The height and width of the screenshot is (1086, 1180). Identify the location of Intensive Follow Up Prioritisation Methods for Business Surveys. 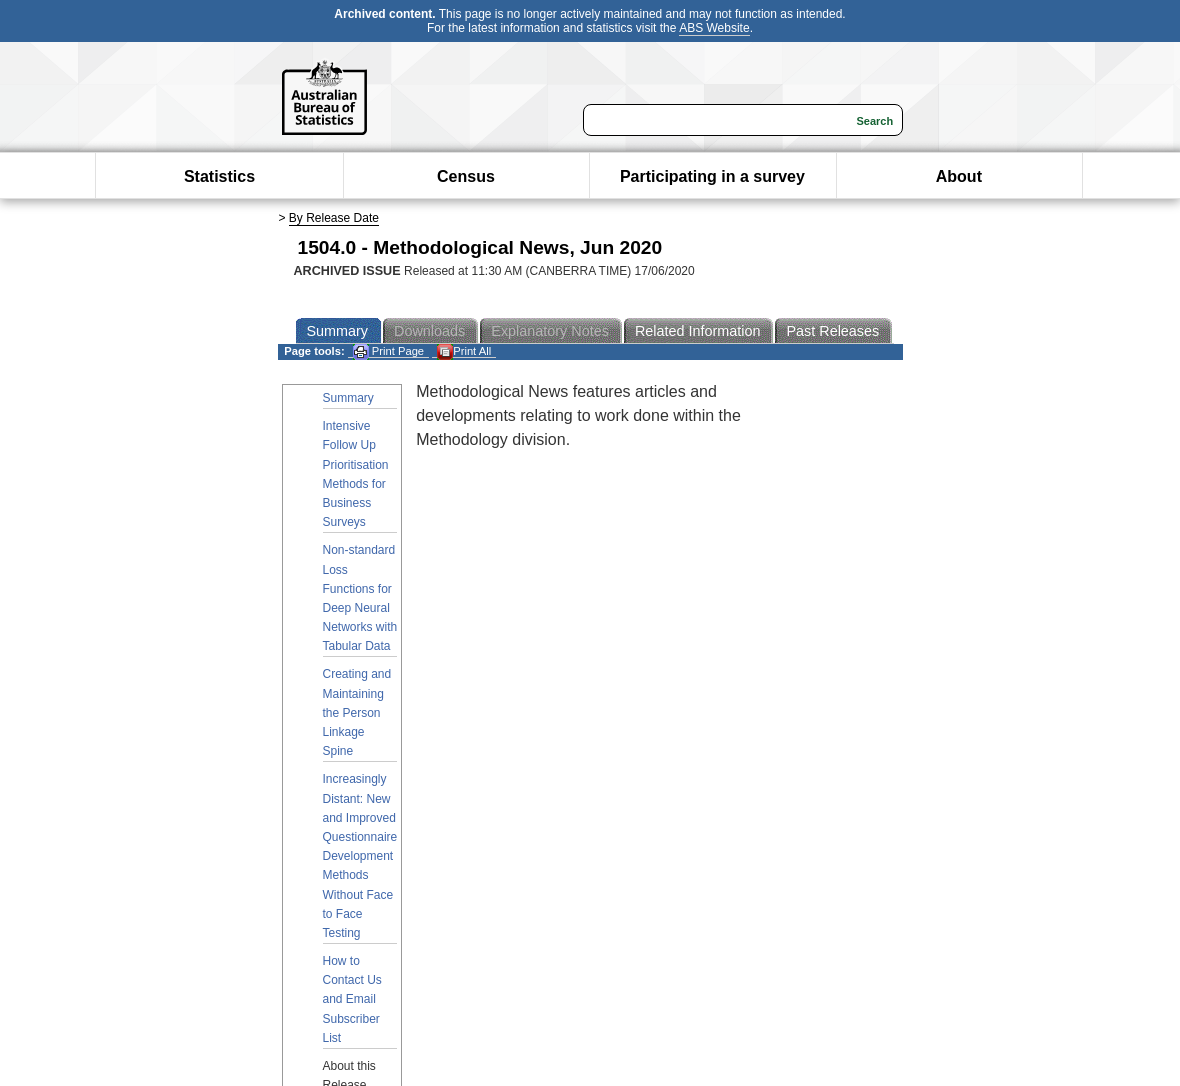
(356, 474).